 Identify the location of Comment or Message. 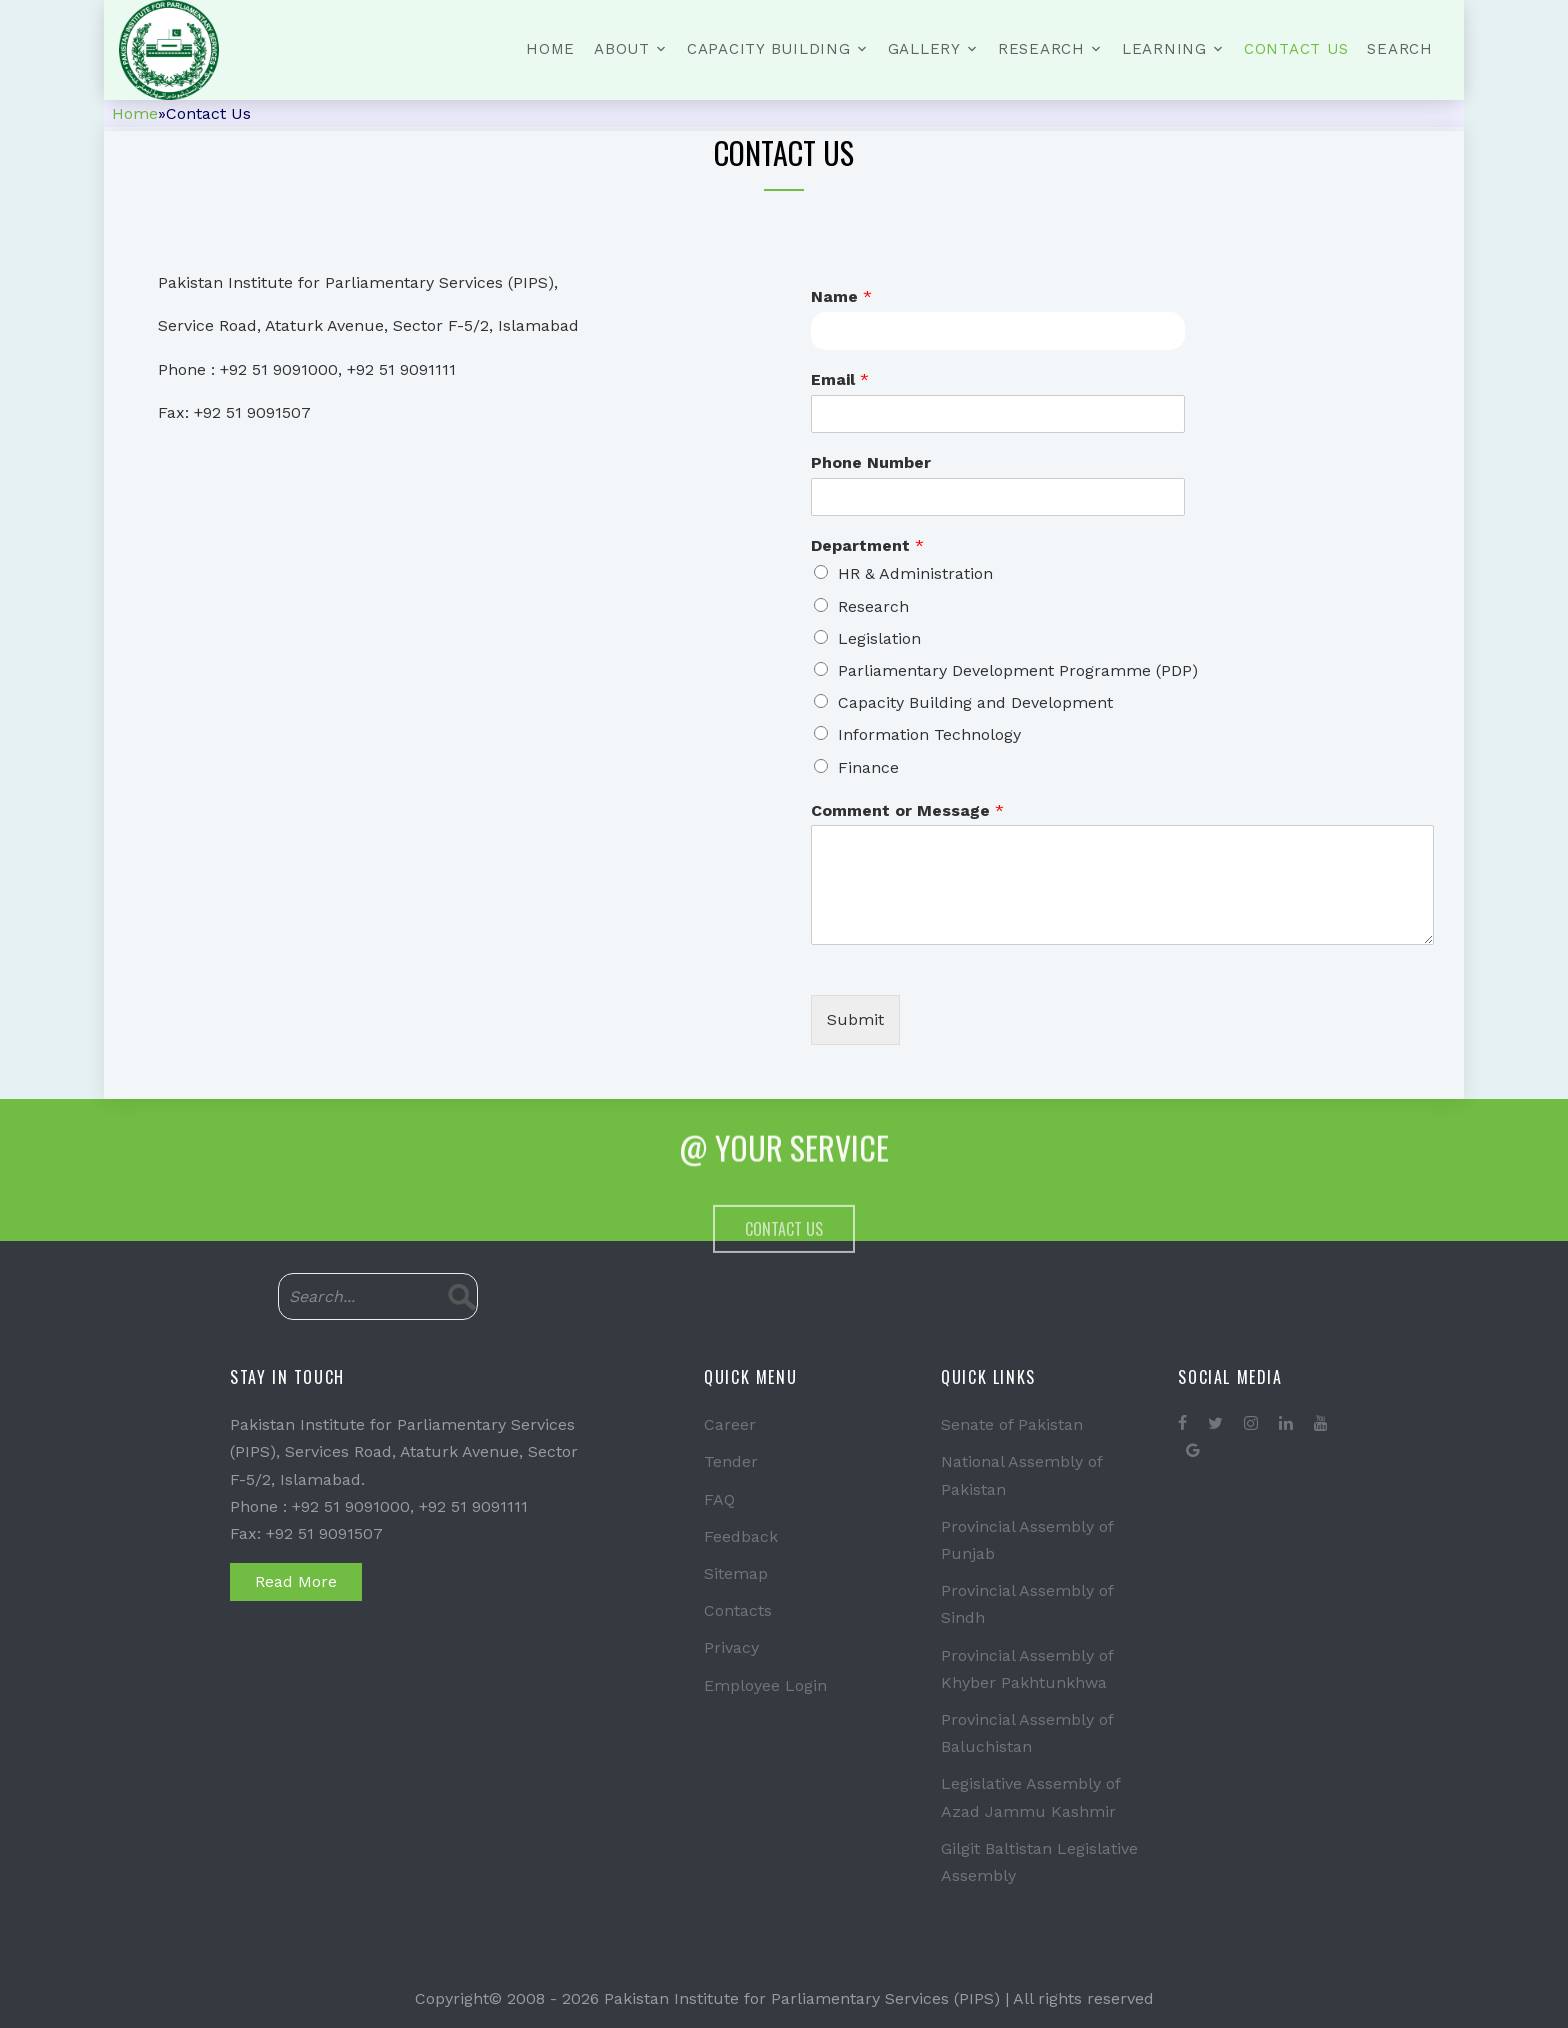
(907, 810).